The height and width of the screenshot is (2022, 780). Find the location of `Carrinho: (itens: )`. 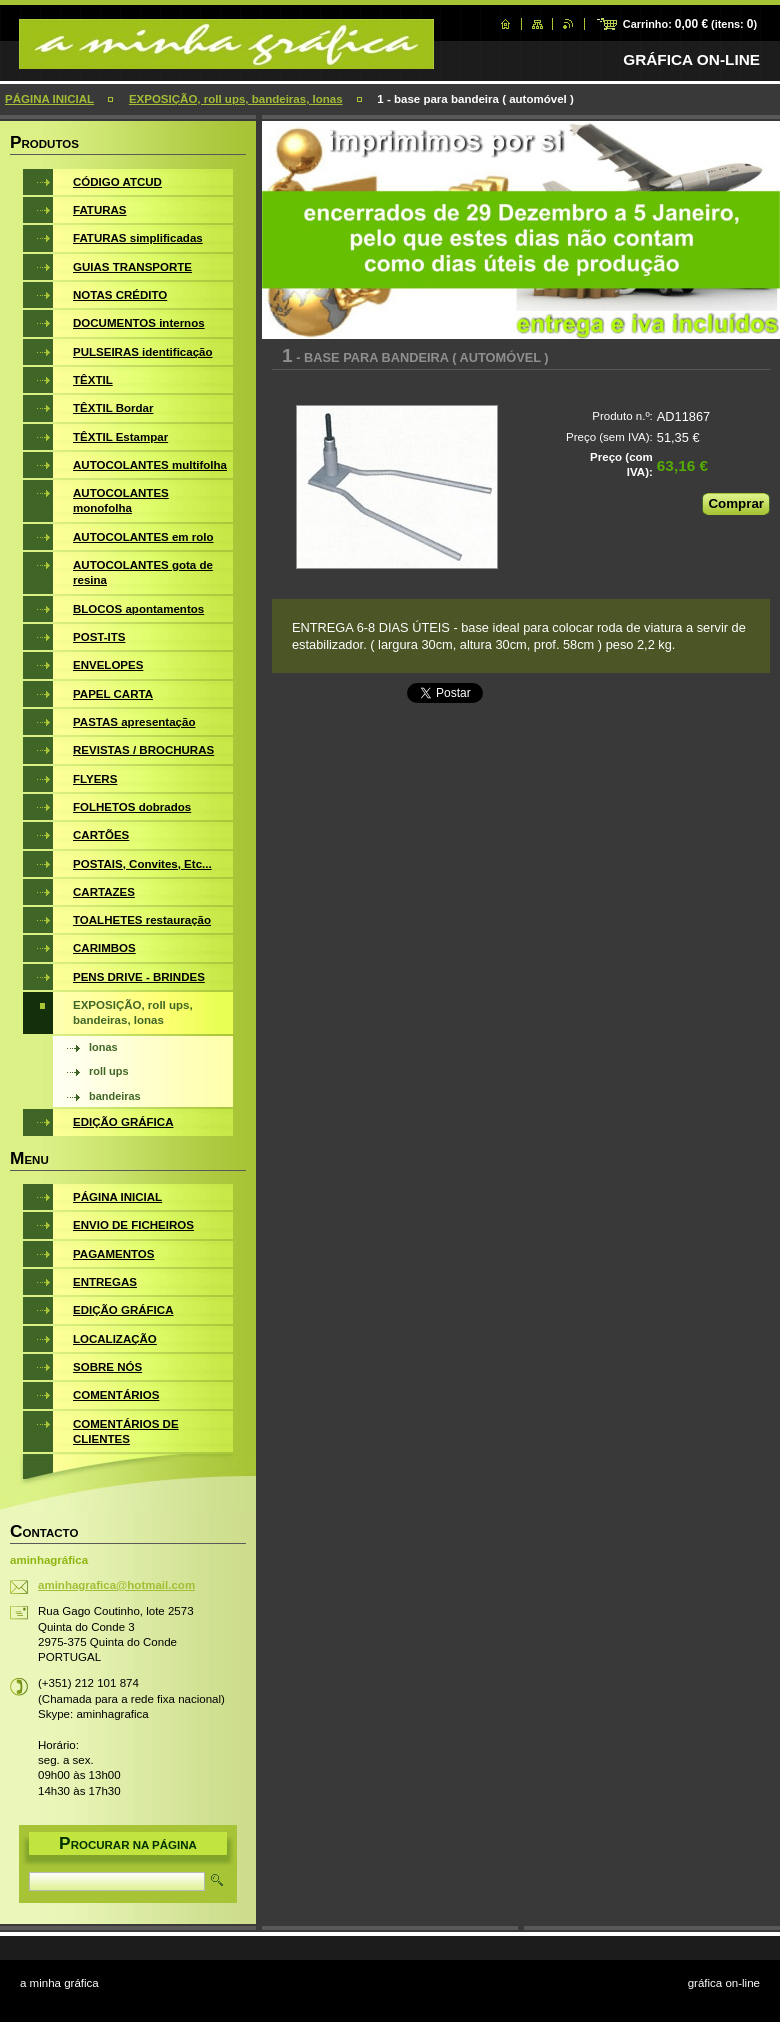

Carrinho: (itens: ) is located at coordinates (690, 24).